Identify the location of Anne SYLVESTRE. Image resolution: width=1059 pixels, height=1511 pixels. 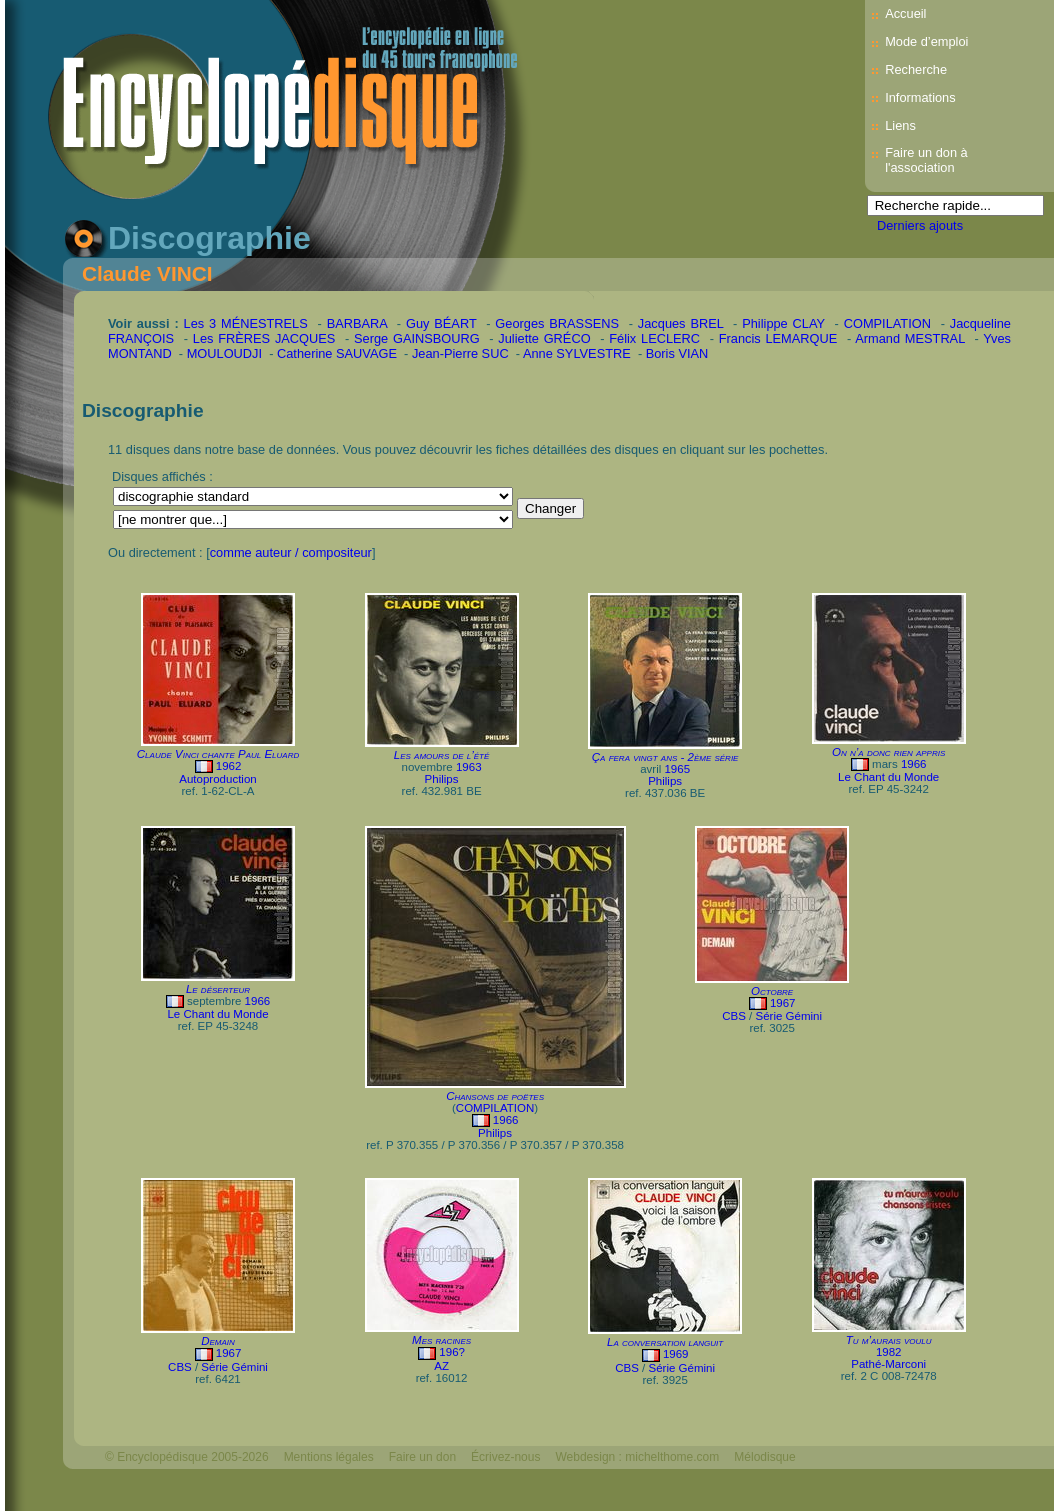
(577, 353).